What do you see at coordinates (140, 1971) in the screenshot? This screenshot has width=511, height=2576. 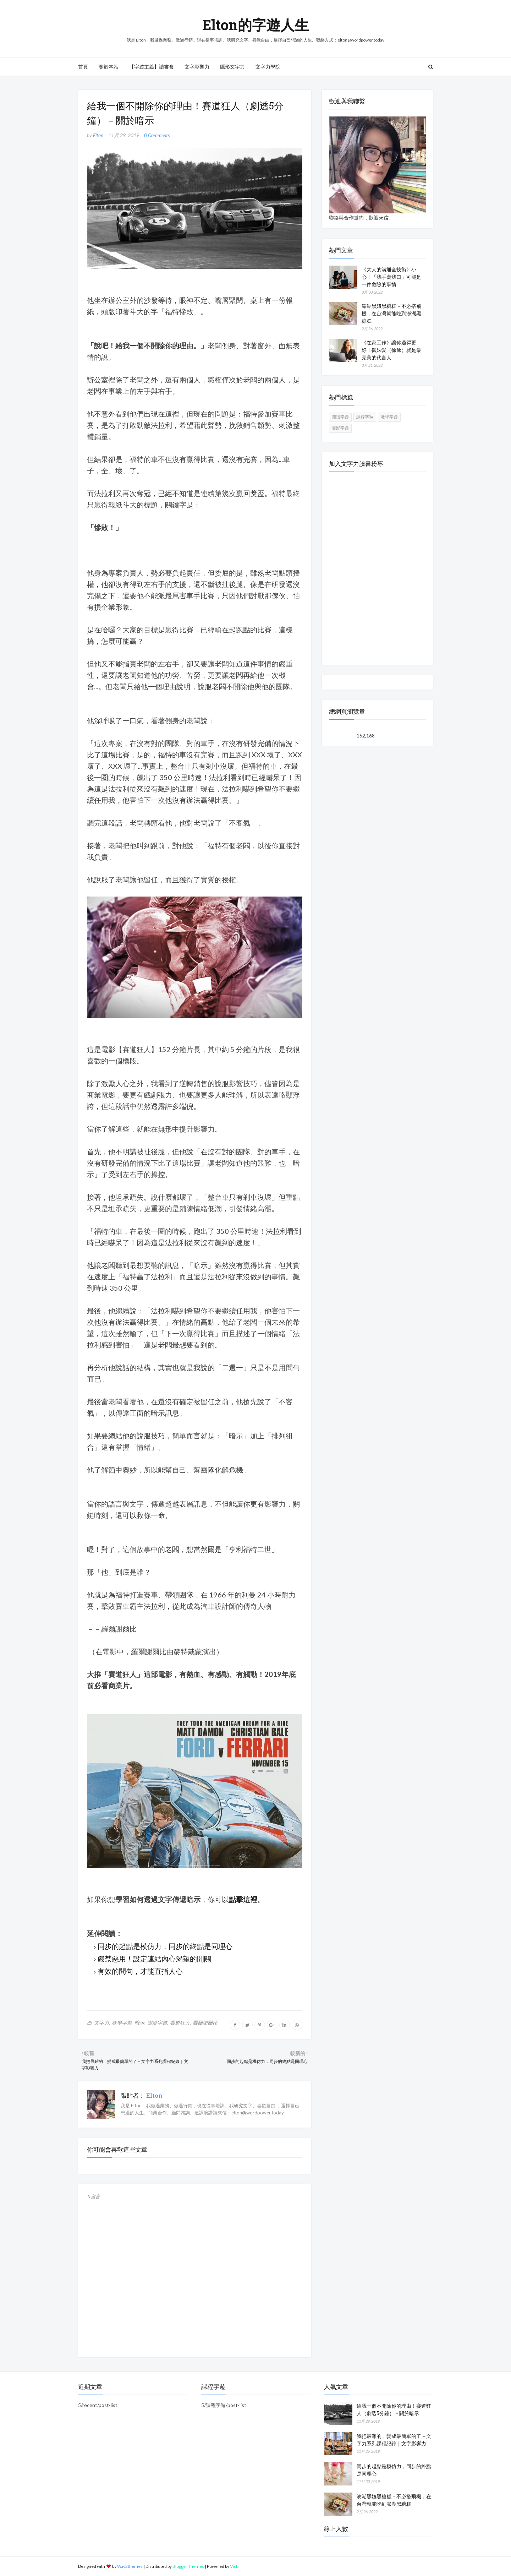 I see `有效的問句，才能直指人心` at bounding box center [140, 1971].